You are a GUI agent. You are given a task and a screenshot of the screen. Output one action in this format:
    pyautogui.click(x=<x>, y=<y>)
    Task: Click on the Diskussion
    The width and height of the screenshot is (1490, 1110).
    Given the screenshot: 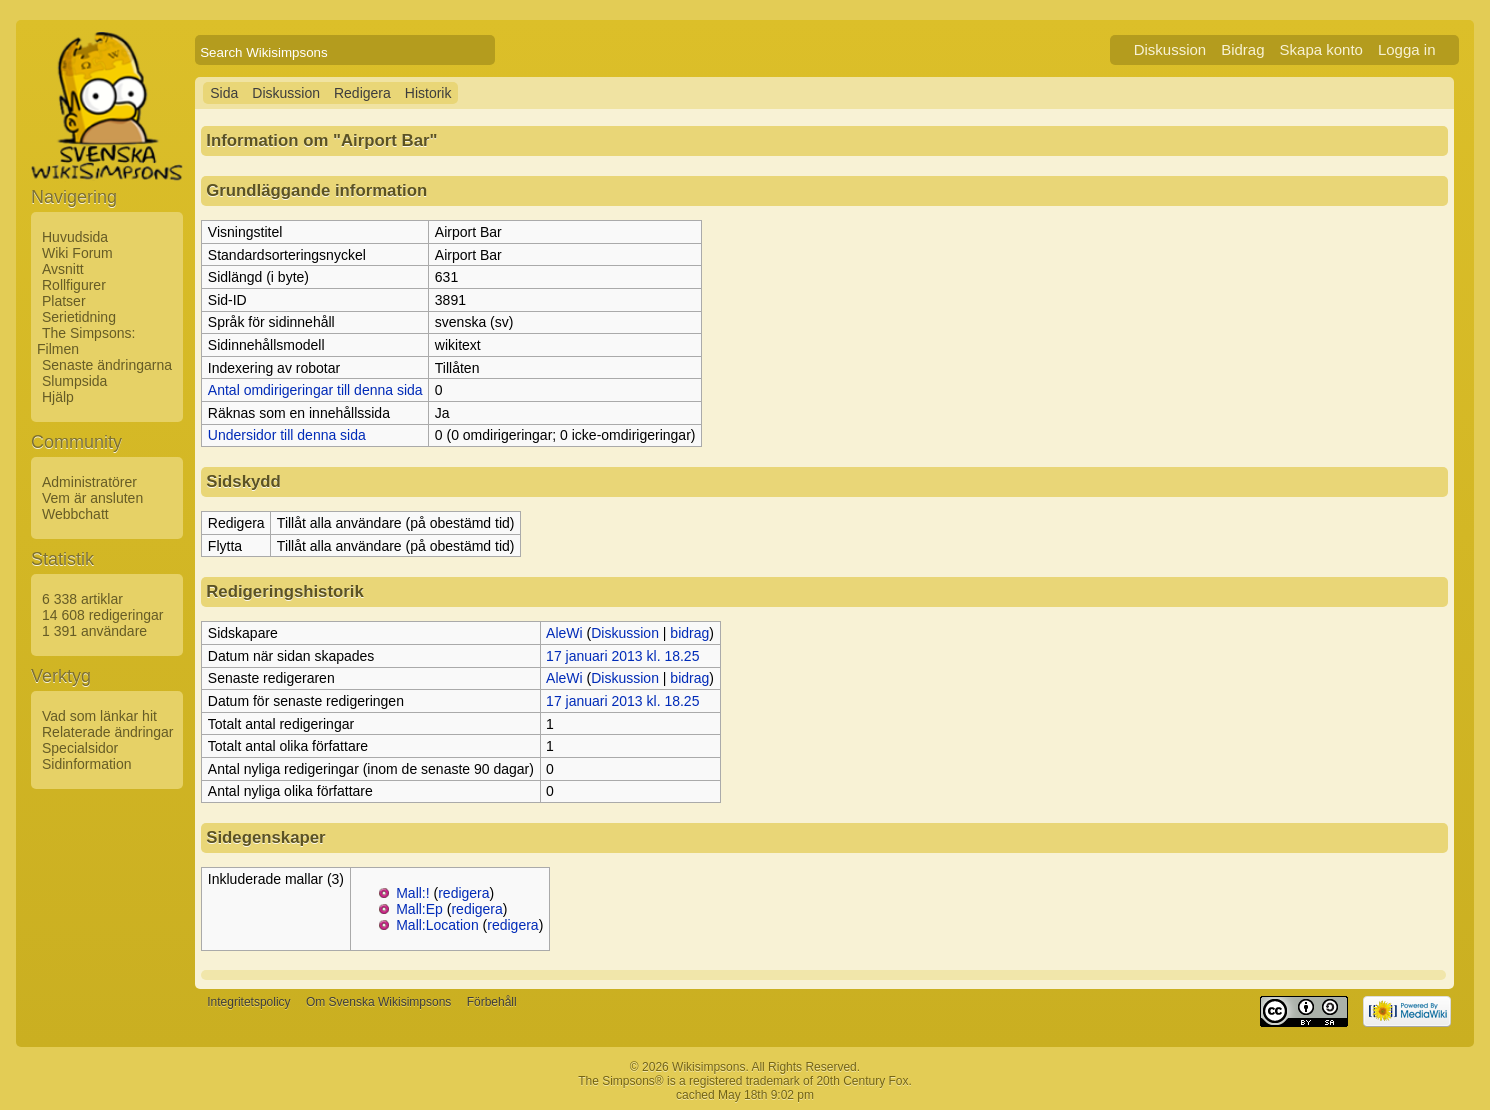 What is the action you would take?
    pyautogui.click(x=1170, y=49)
    